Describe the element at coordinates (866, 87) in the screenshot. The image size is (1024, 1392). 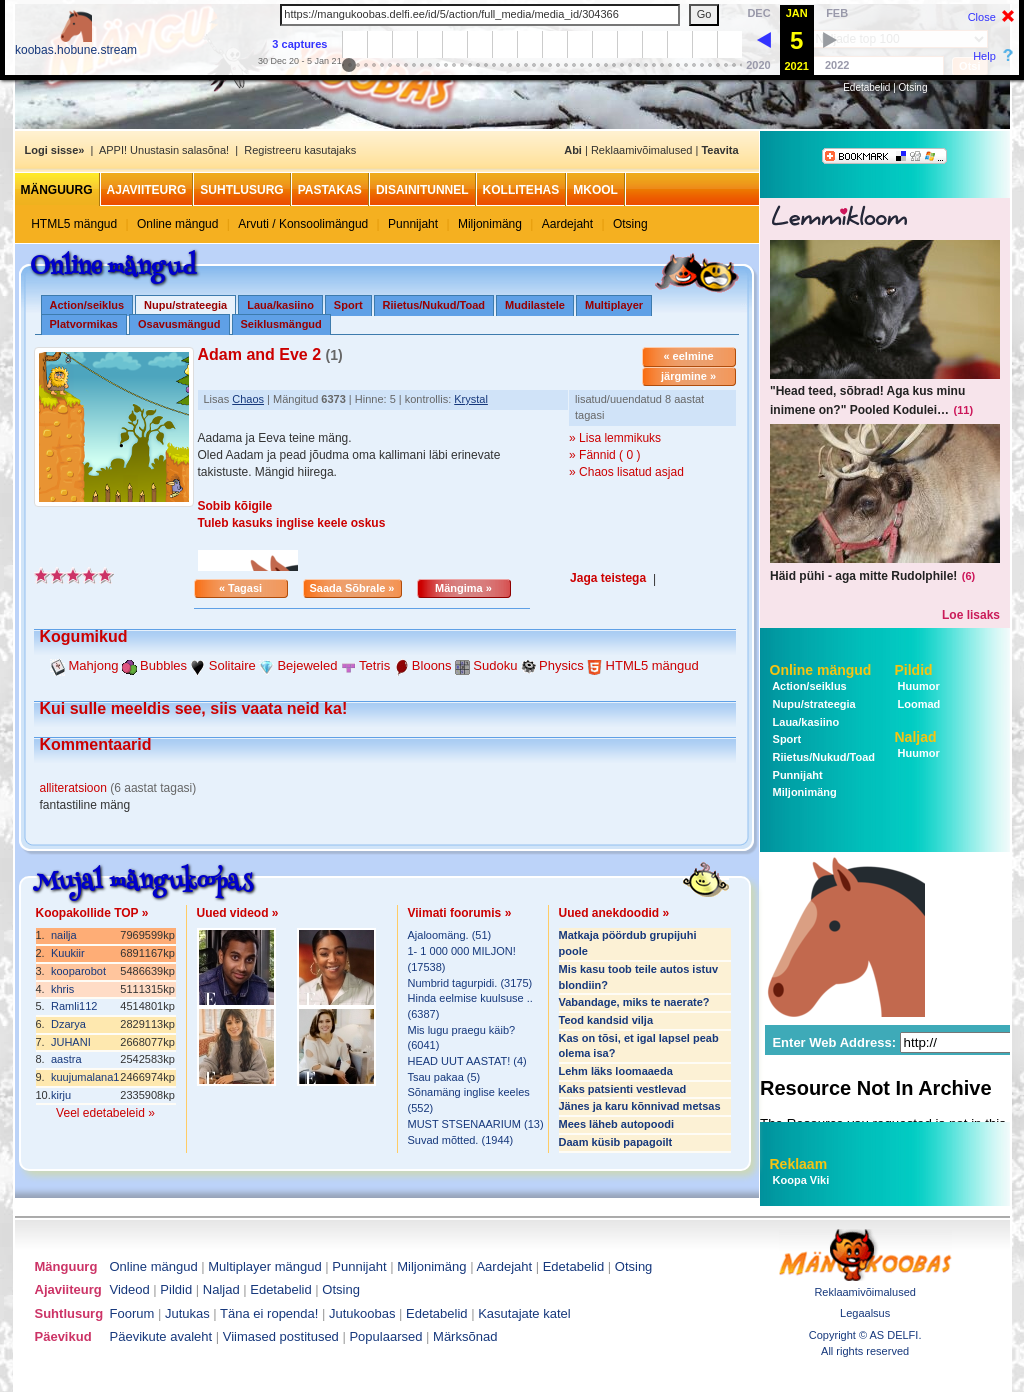
I see `Edetabelid` at that location.